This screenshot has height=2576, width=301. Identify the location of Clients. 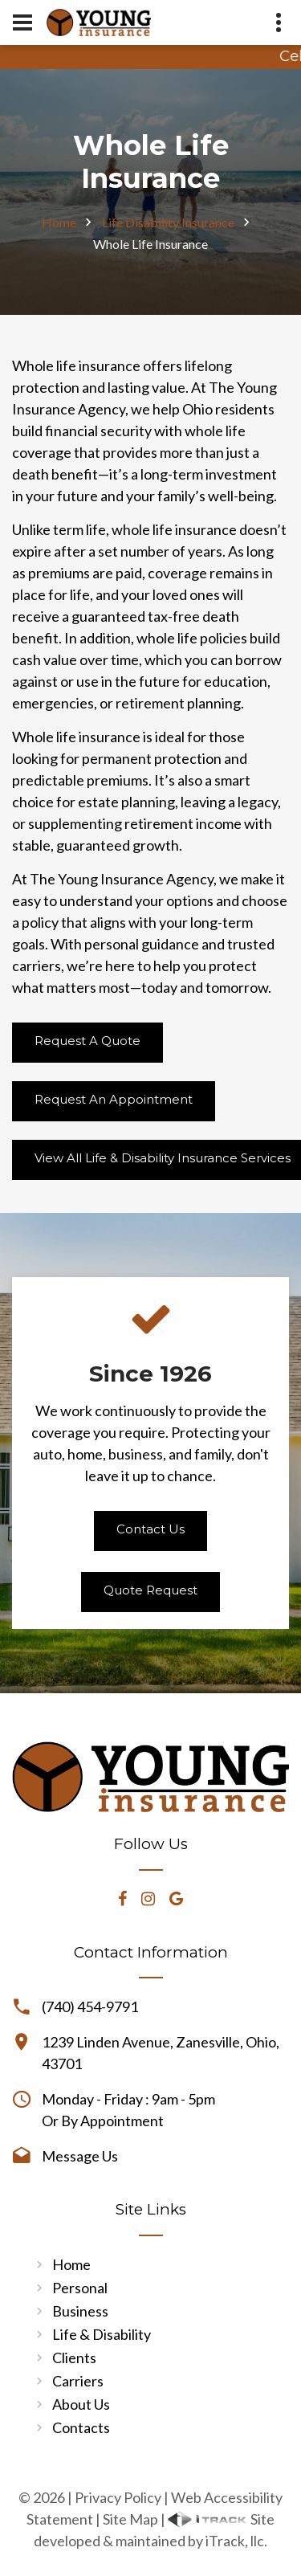
(74, 2357).